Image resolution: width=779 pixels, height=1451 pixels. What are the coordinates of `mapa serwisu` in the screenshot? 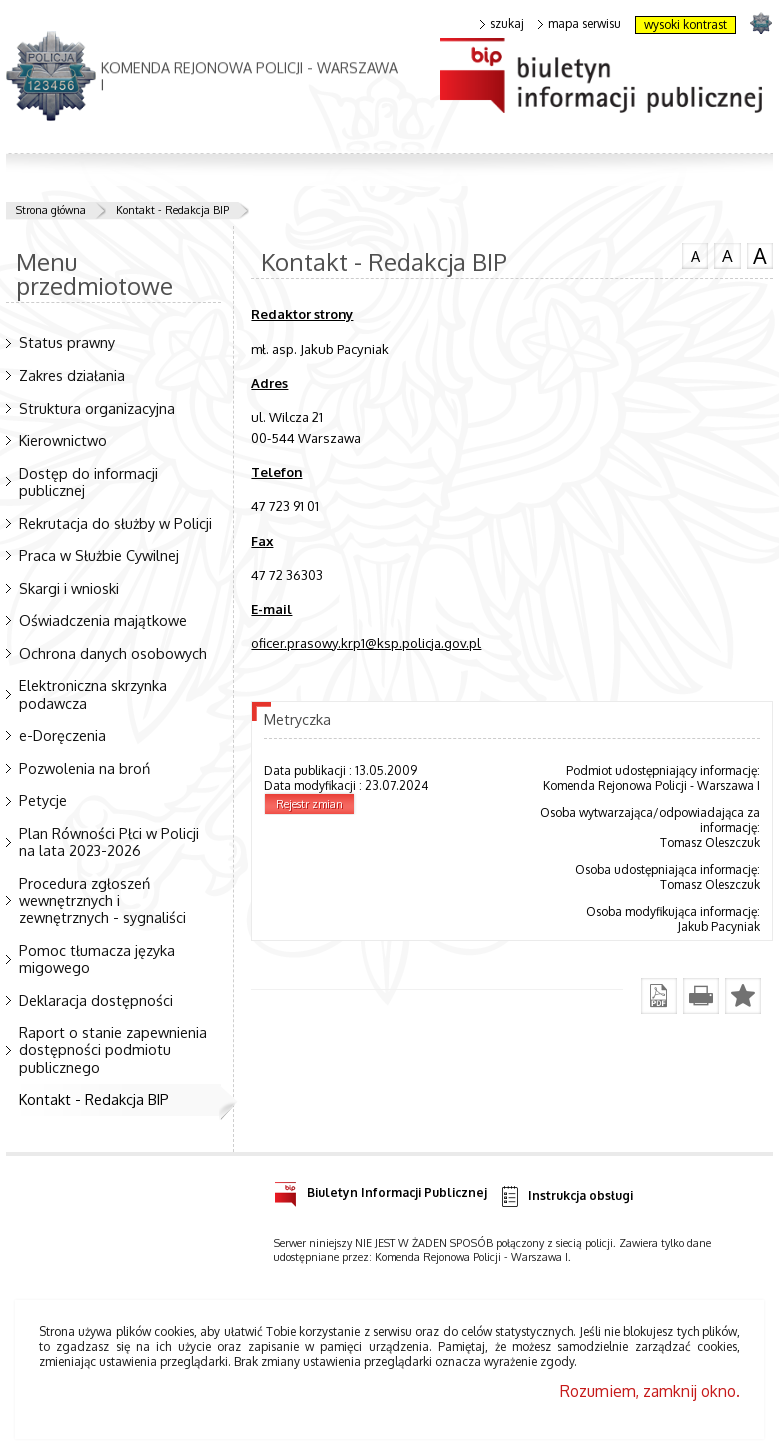 It's located at (579, 24).